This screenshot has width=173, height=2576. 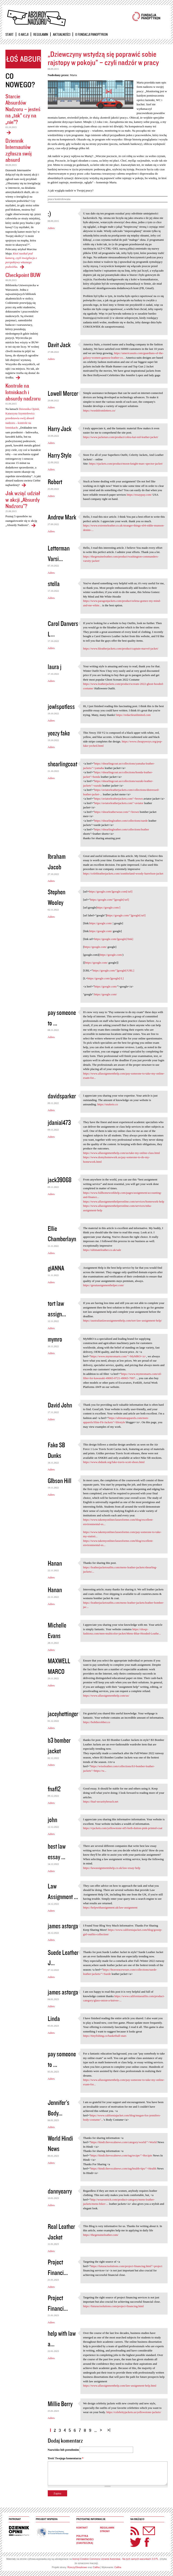 What do you see at coordinates (121, 829) in the screenshot?
I see `https://shearlingleather.com/collections/leather` at bounding box center [121, 829].